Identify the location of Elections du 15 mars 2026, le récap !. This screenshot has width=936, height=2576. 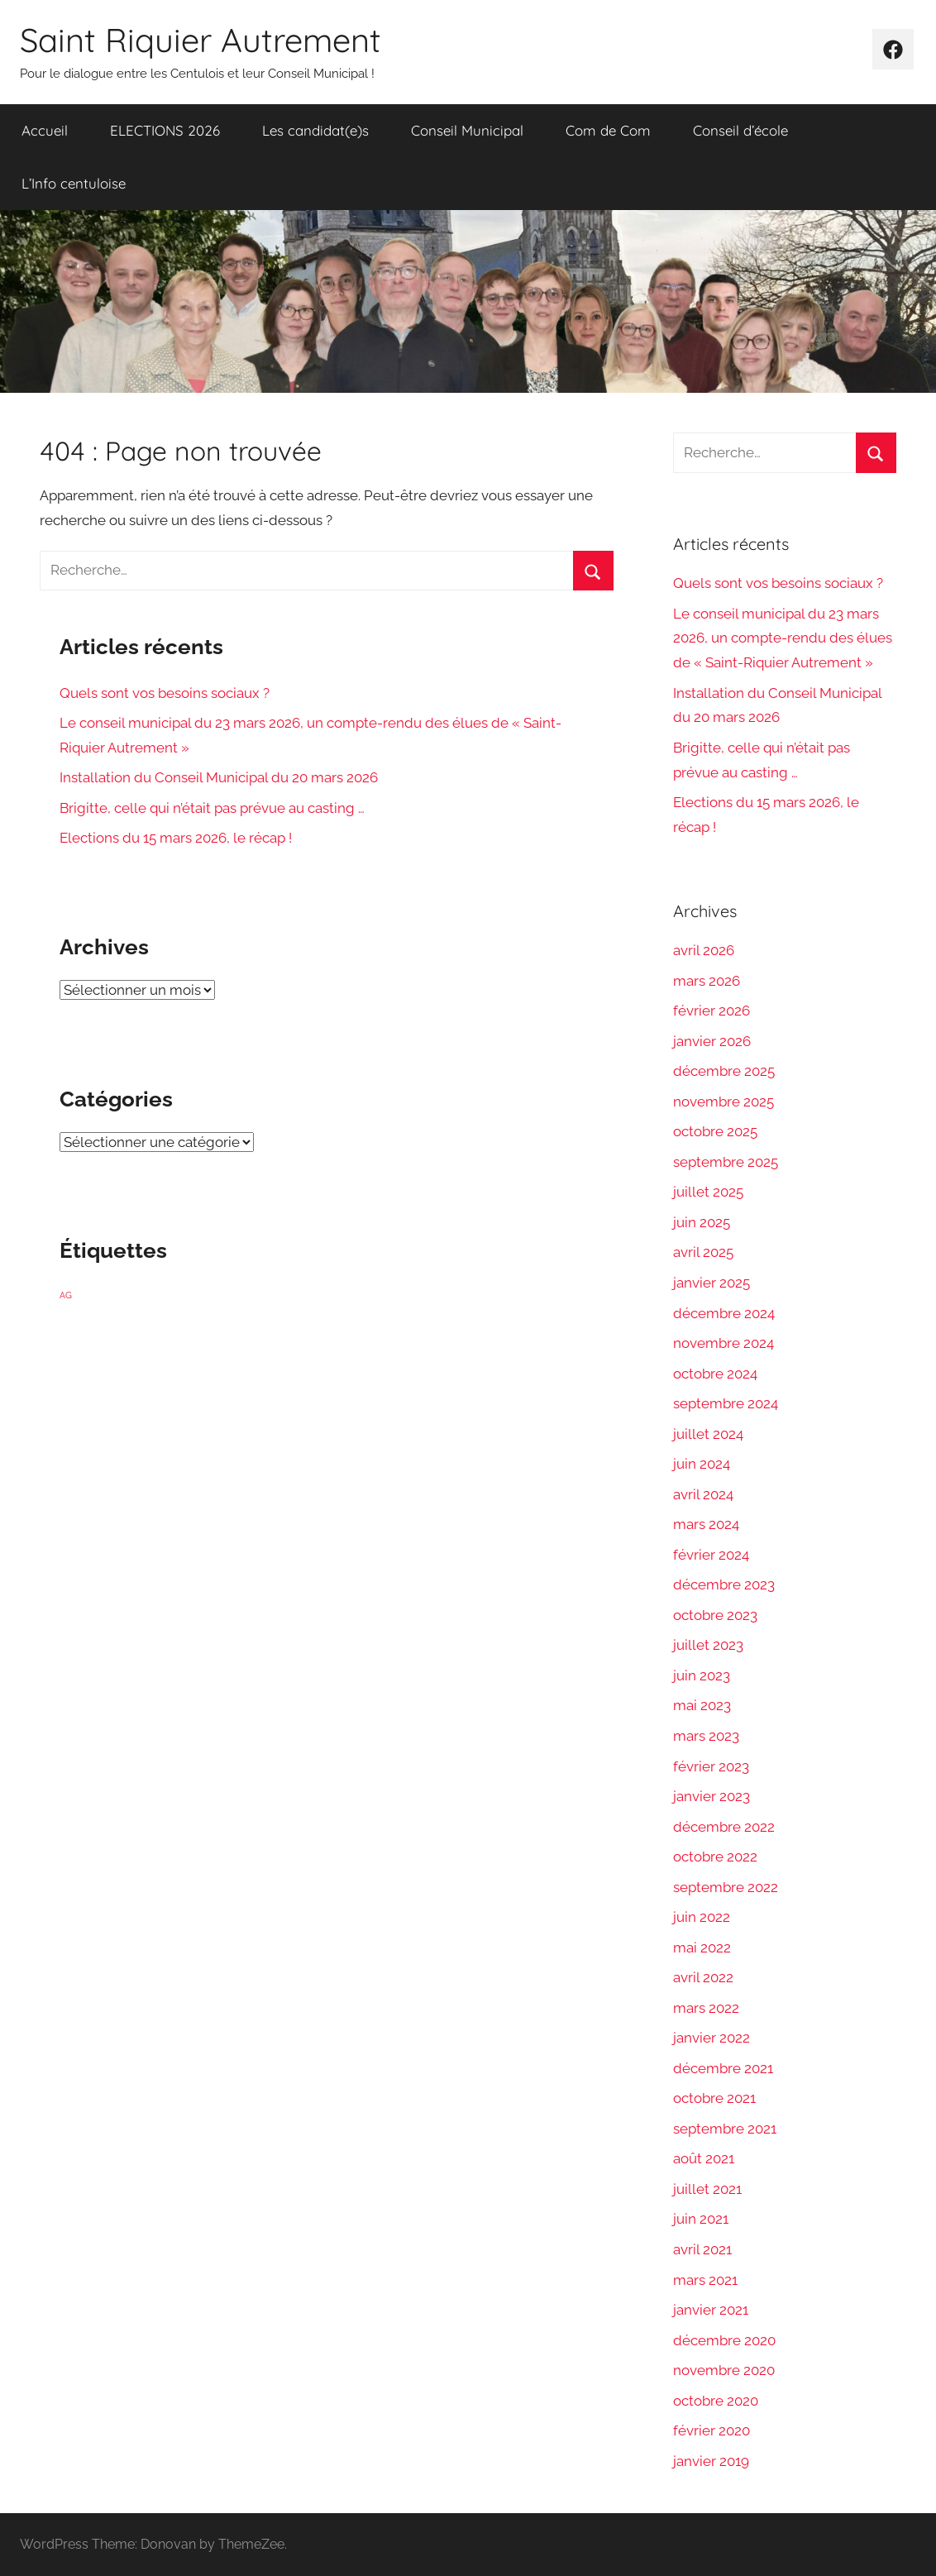
(176, 837).